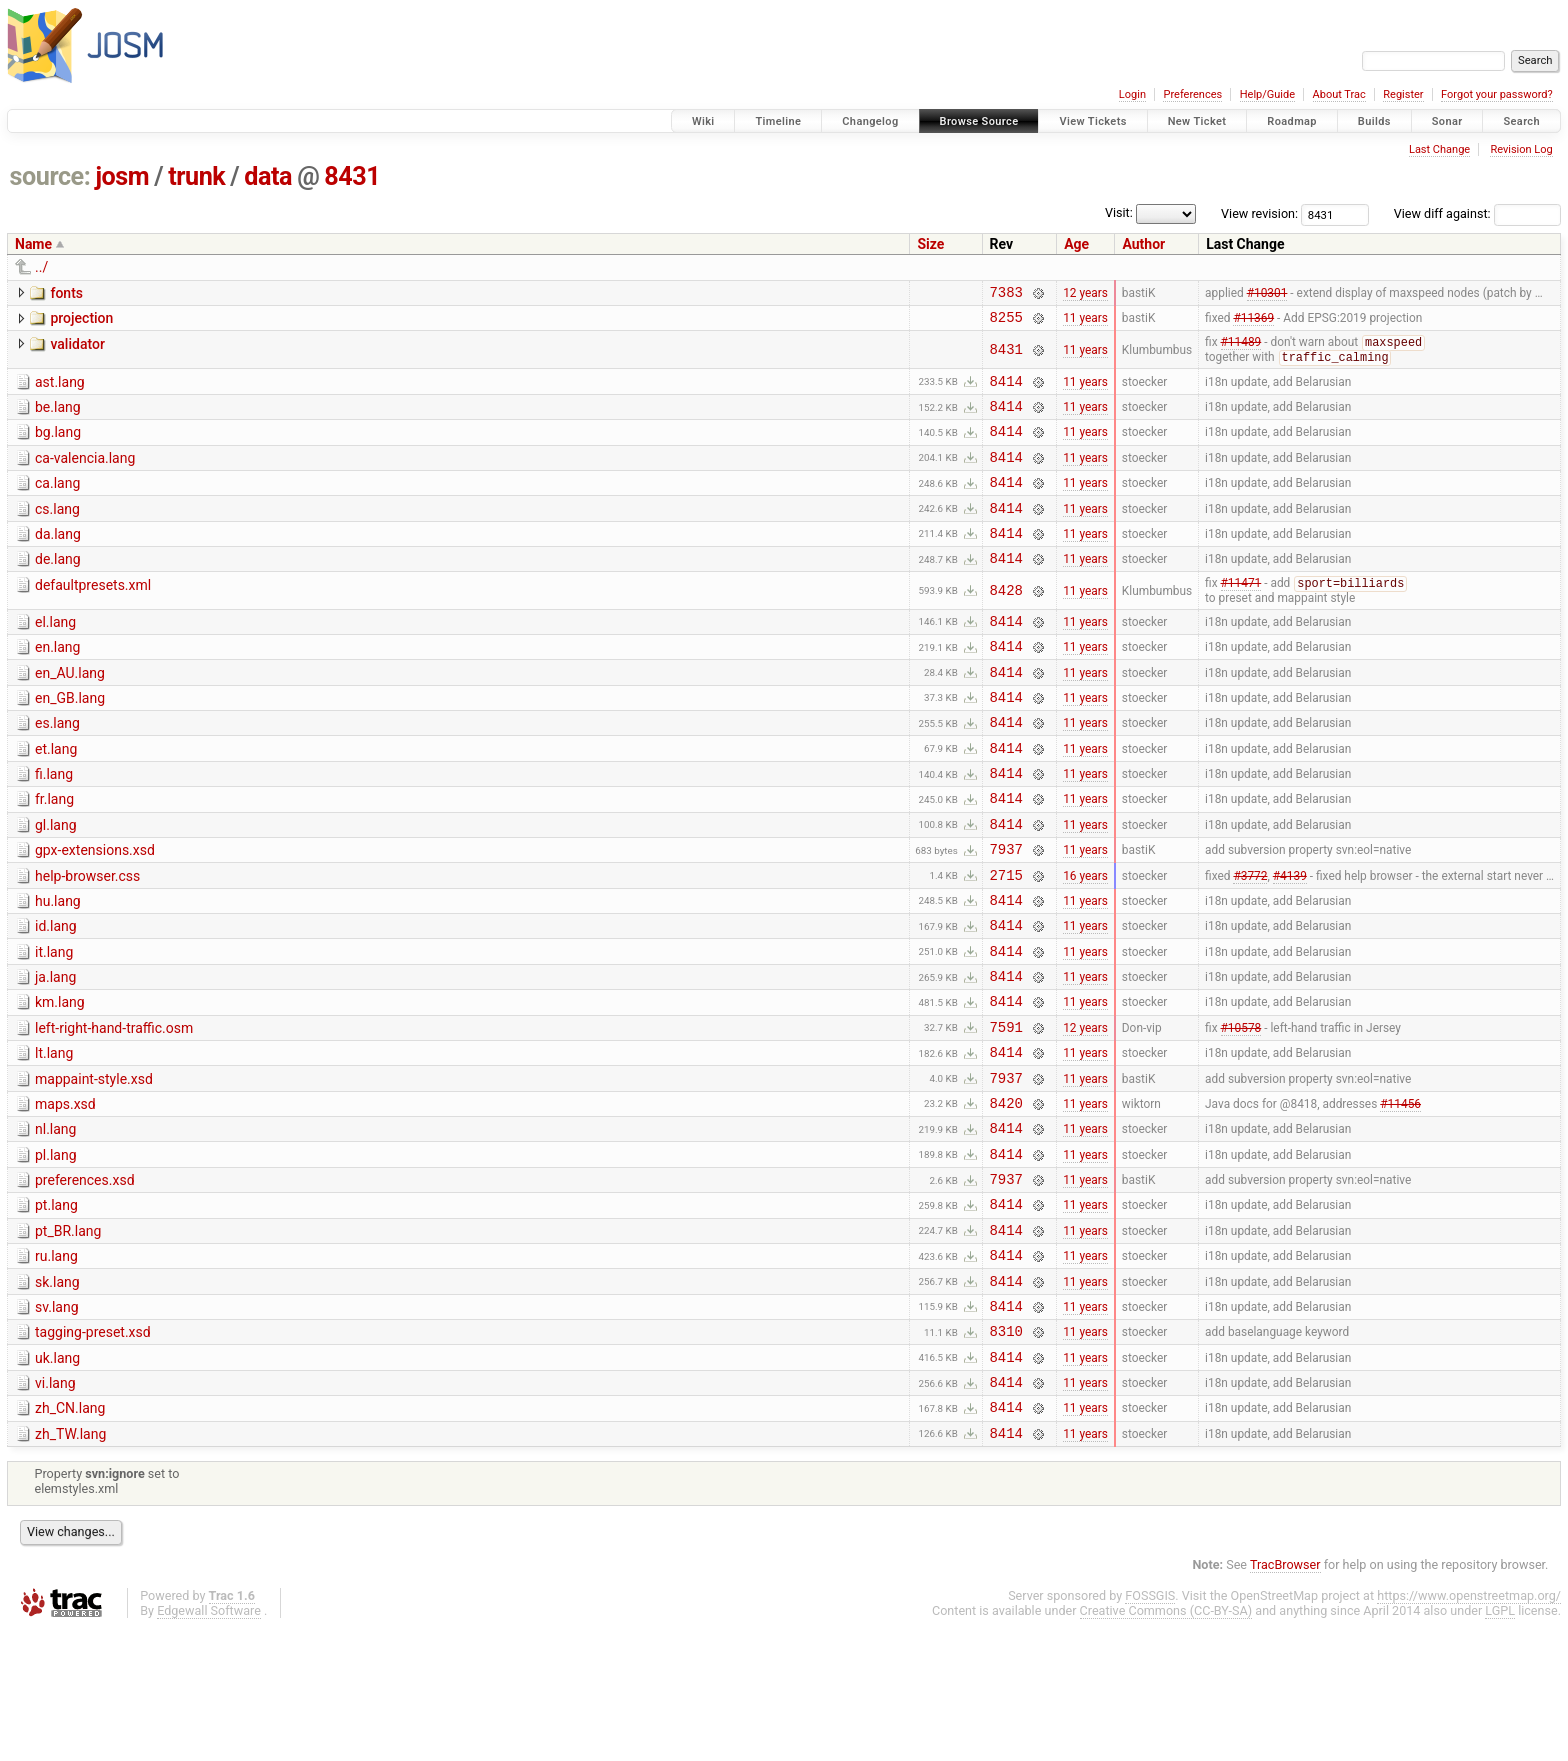  Describe the element at coordinates (703, 121) in the screenshot. I see `Wiki` at that location.